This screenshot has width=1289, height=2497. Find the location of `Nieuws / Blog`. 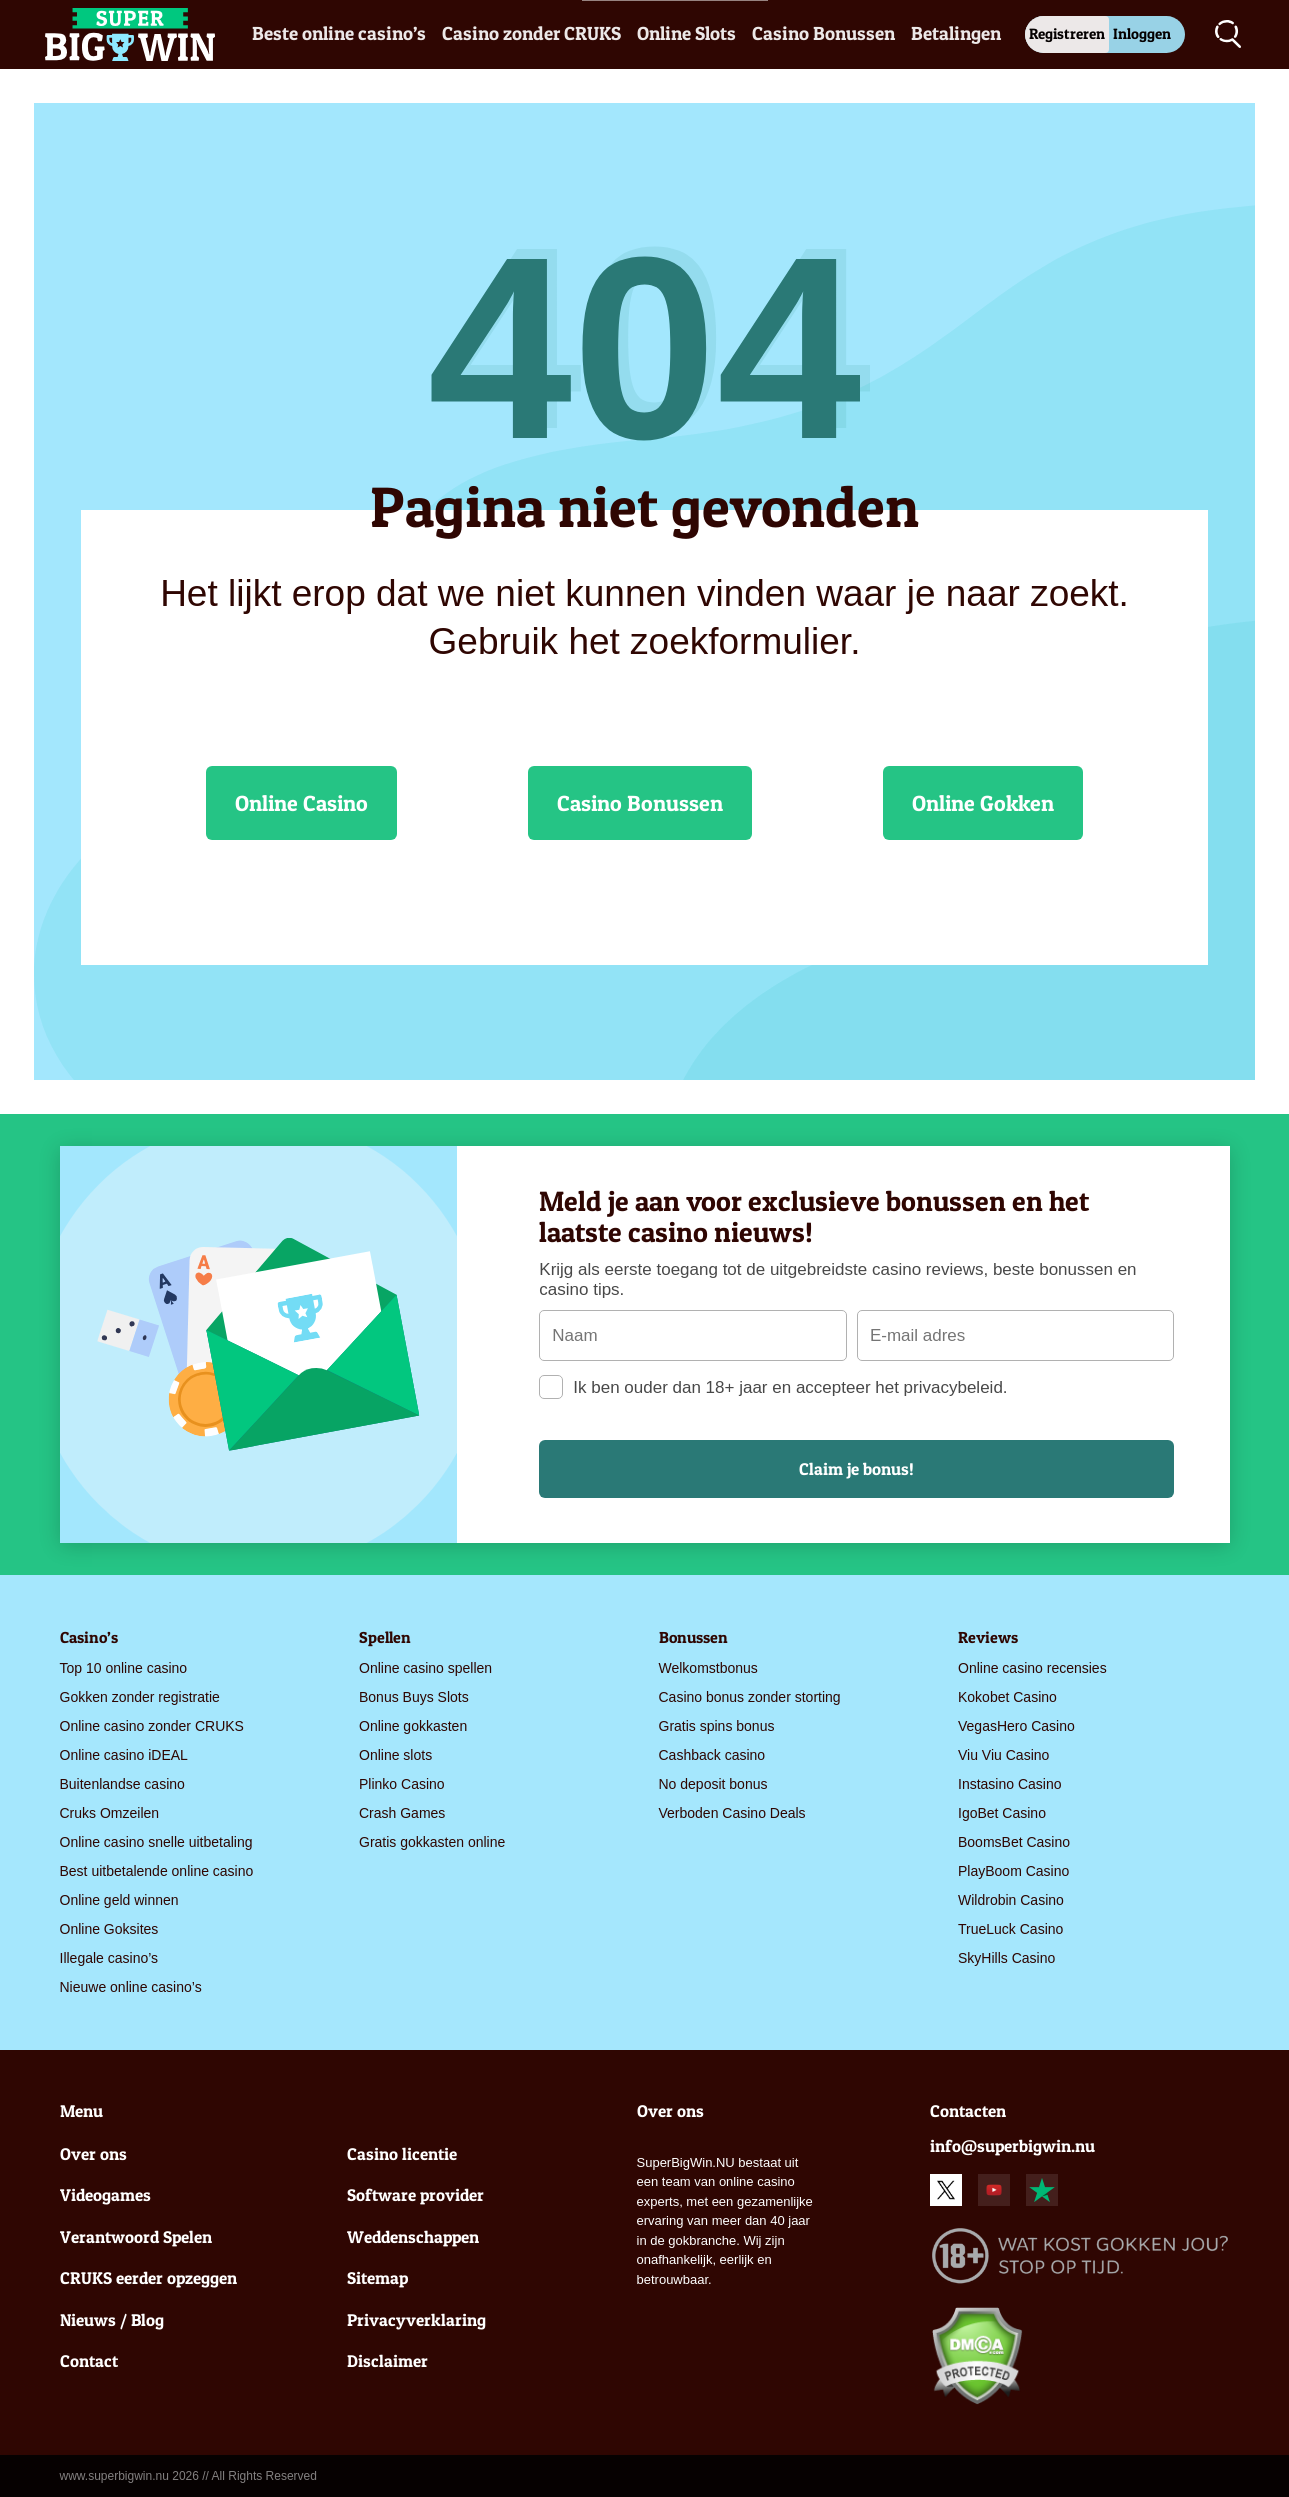

Nieuws / Blog is located at coordinates (112, 2319).